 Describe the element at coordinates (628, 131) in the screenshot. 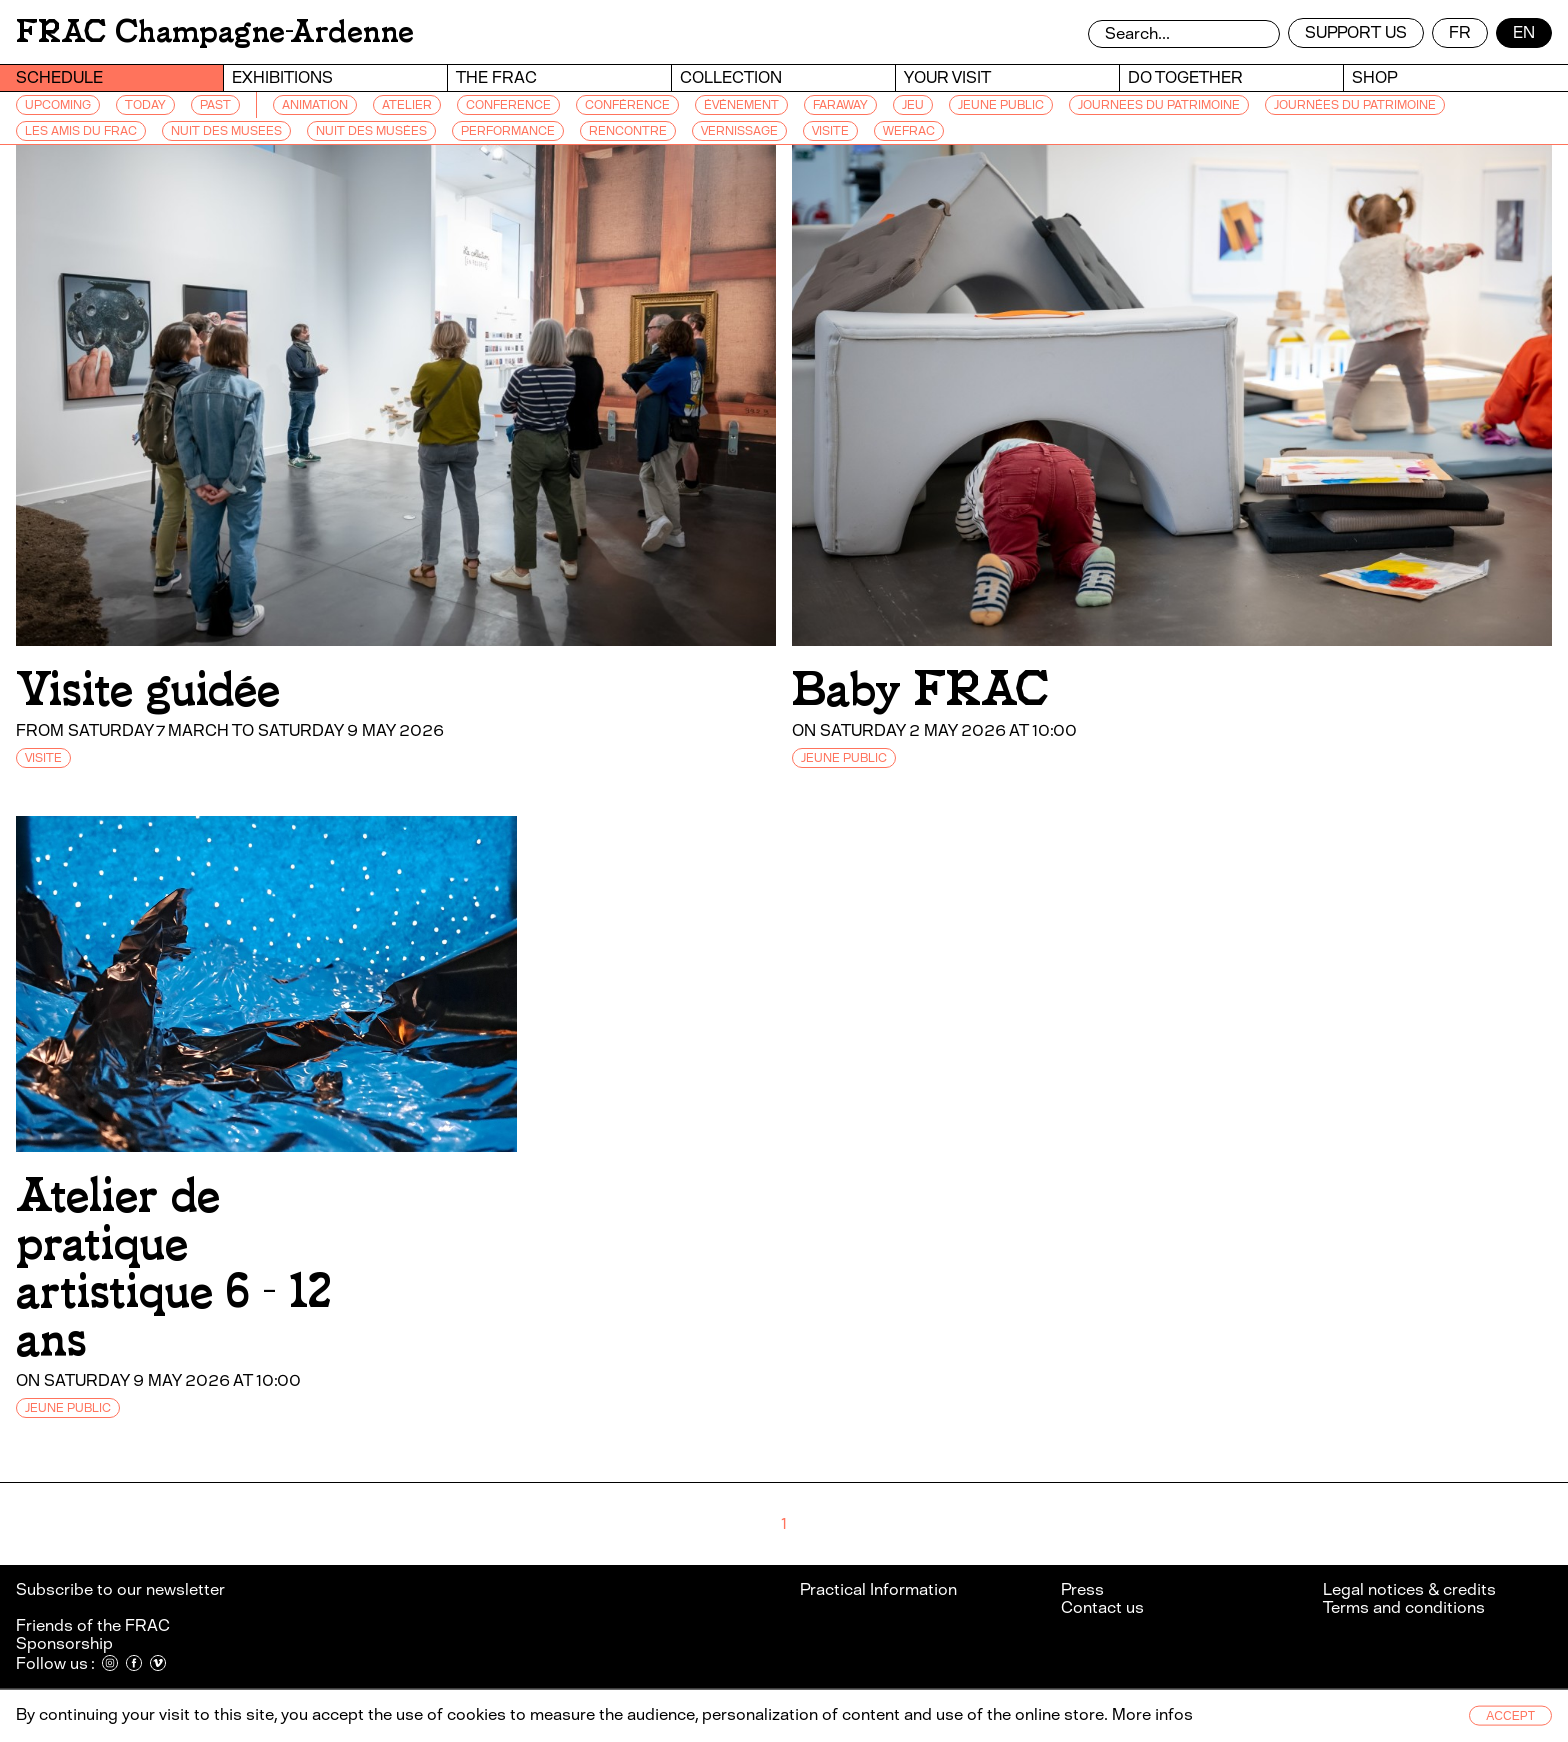

I see `RENCONTRE` at that location.